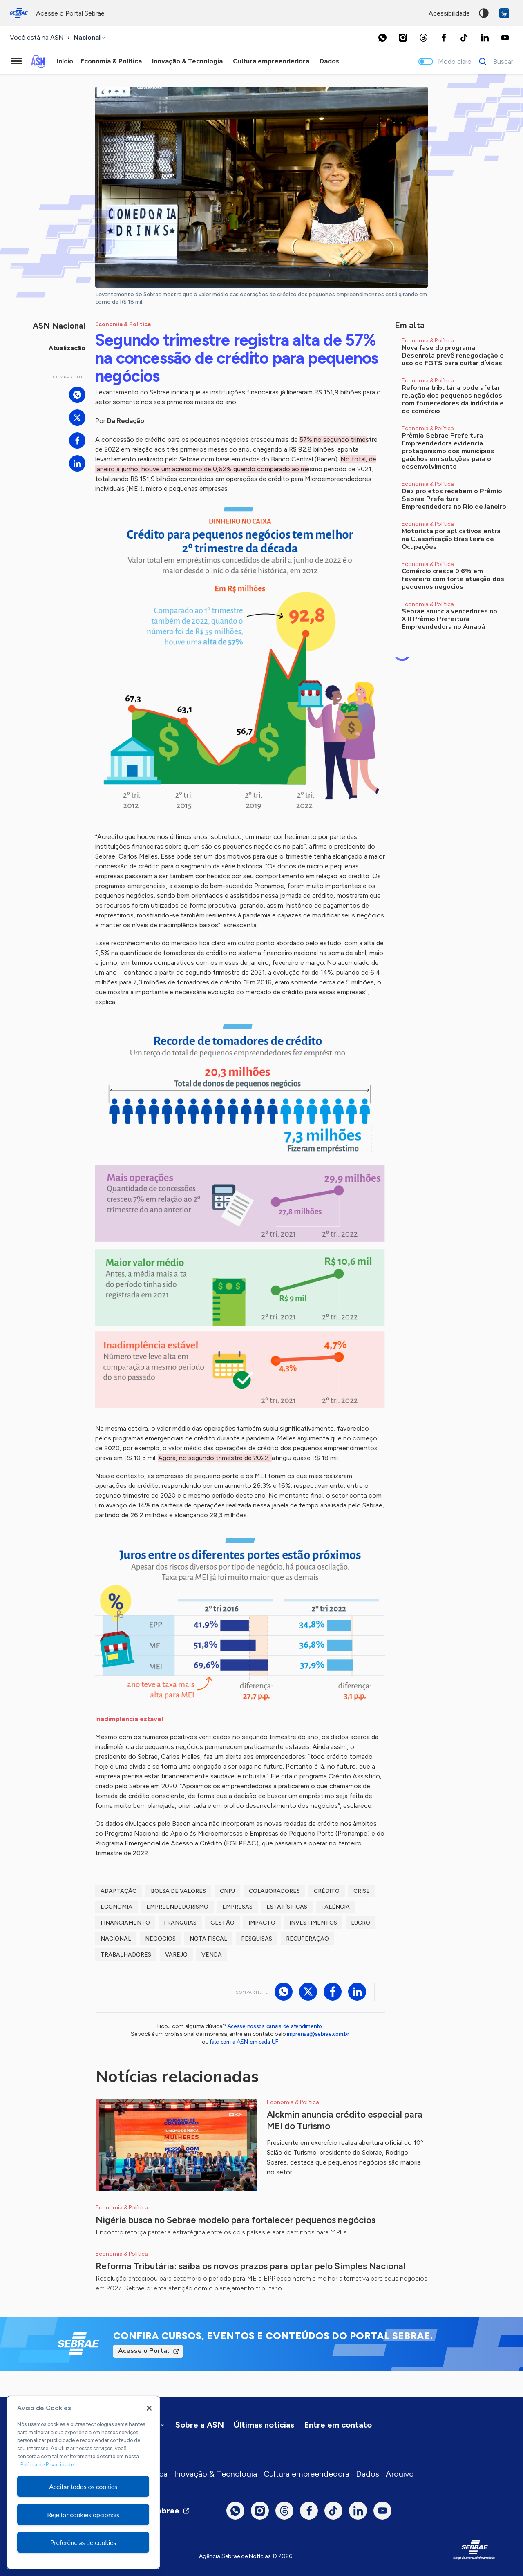  Describe the element at coordinates (261, 1922) in the screenshot. I see `Impacto` at that location.